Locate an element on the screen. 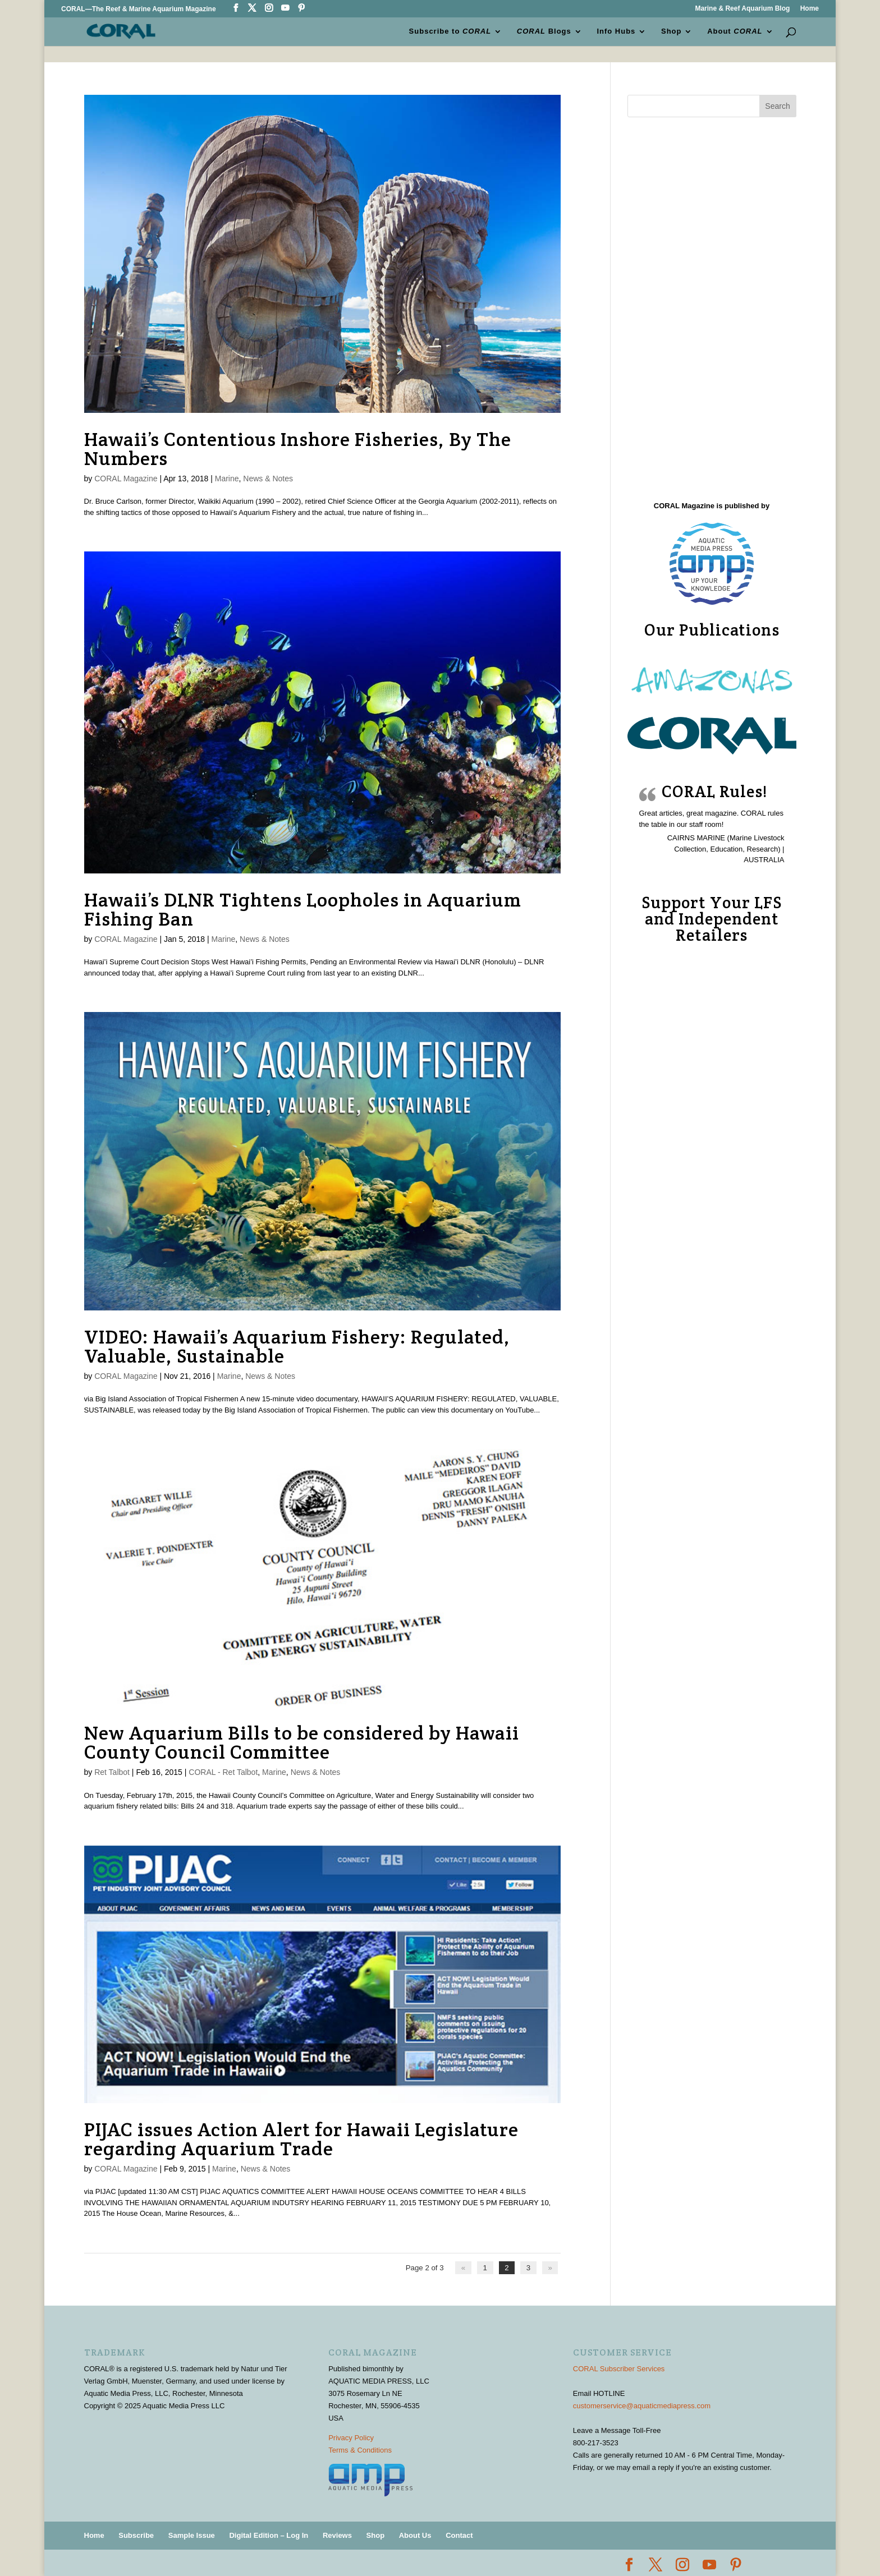 Image resolution: width=880 pixels, height=2576 pixels. Subscribe to is located at coordinates (450, 31).